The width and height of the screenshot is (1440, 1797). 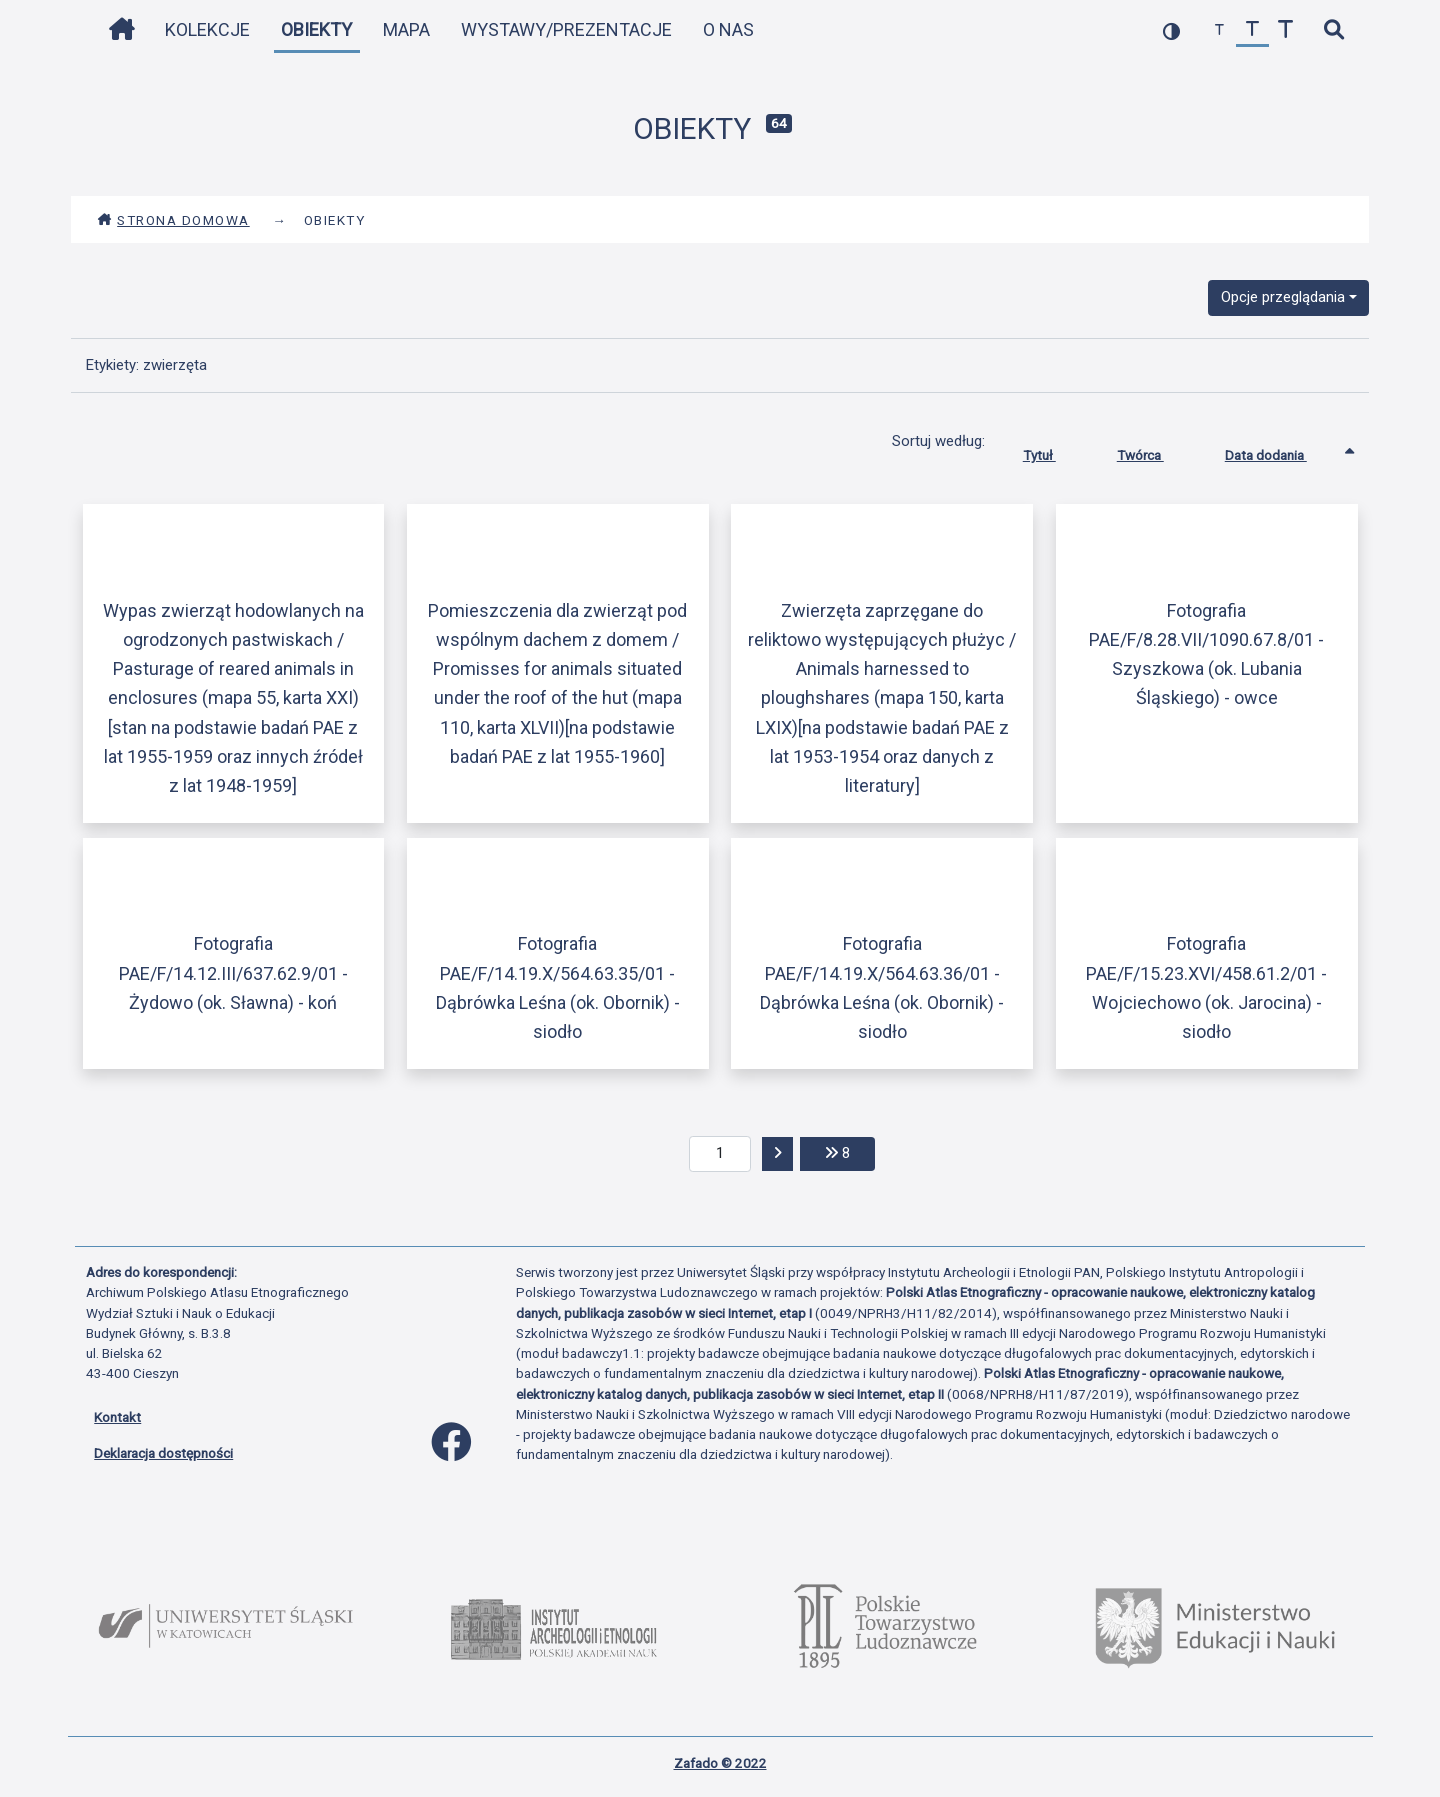 I want to click on Mapa, so click(x=406, y=29).